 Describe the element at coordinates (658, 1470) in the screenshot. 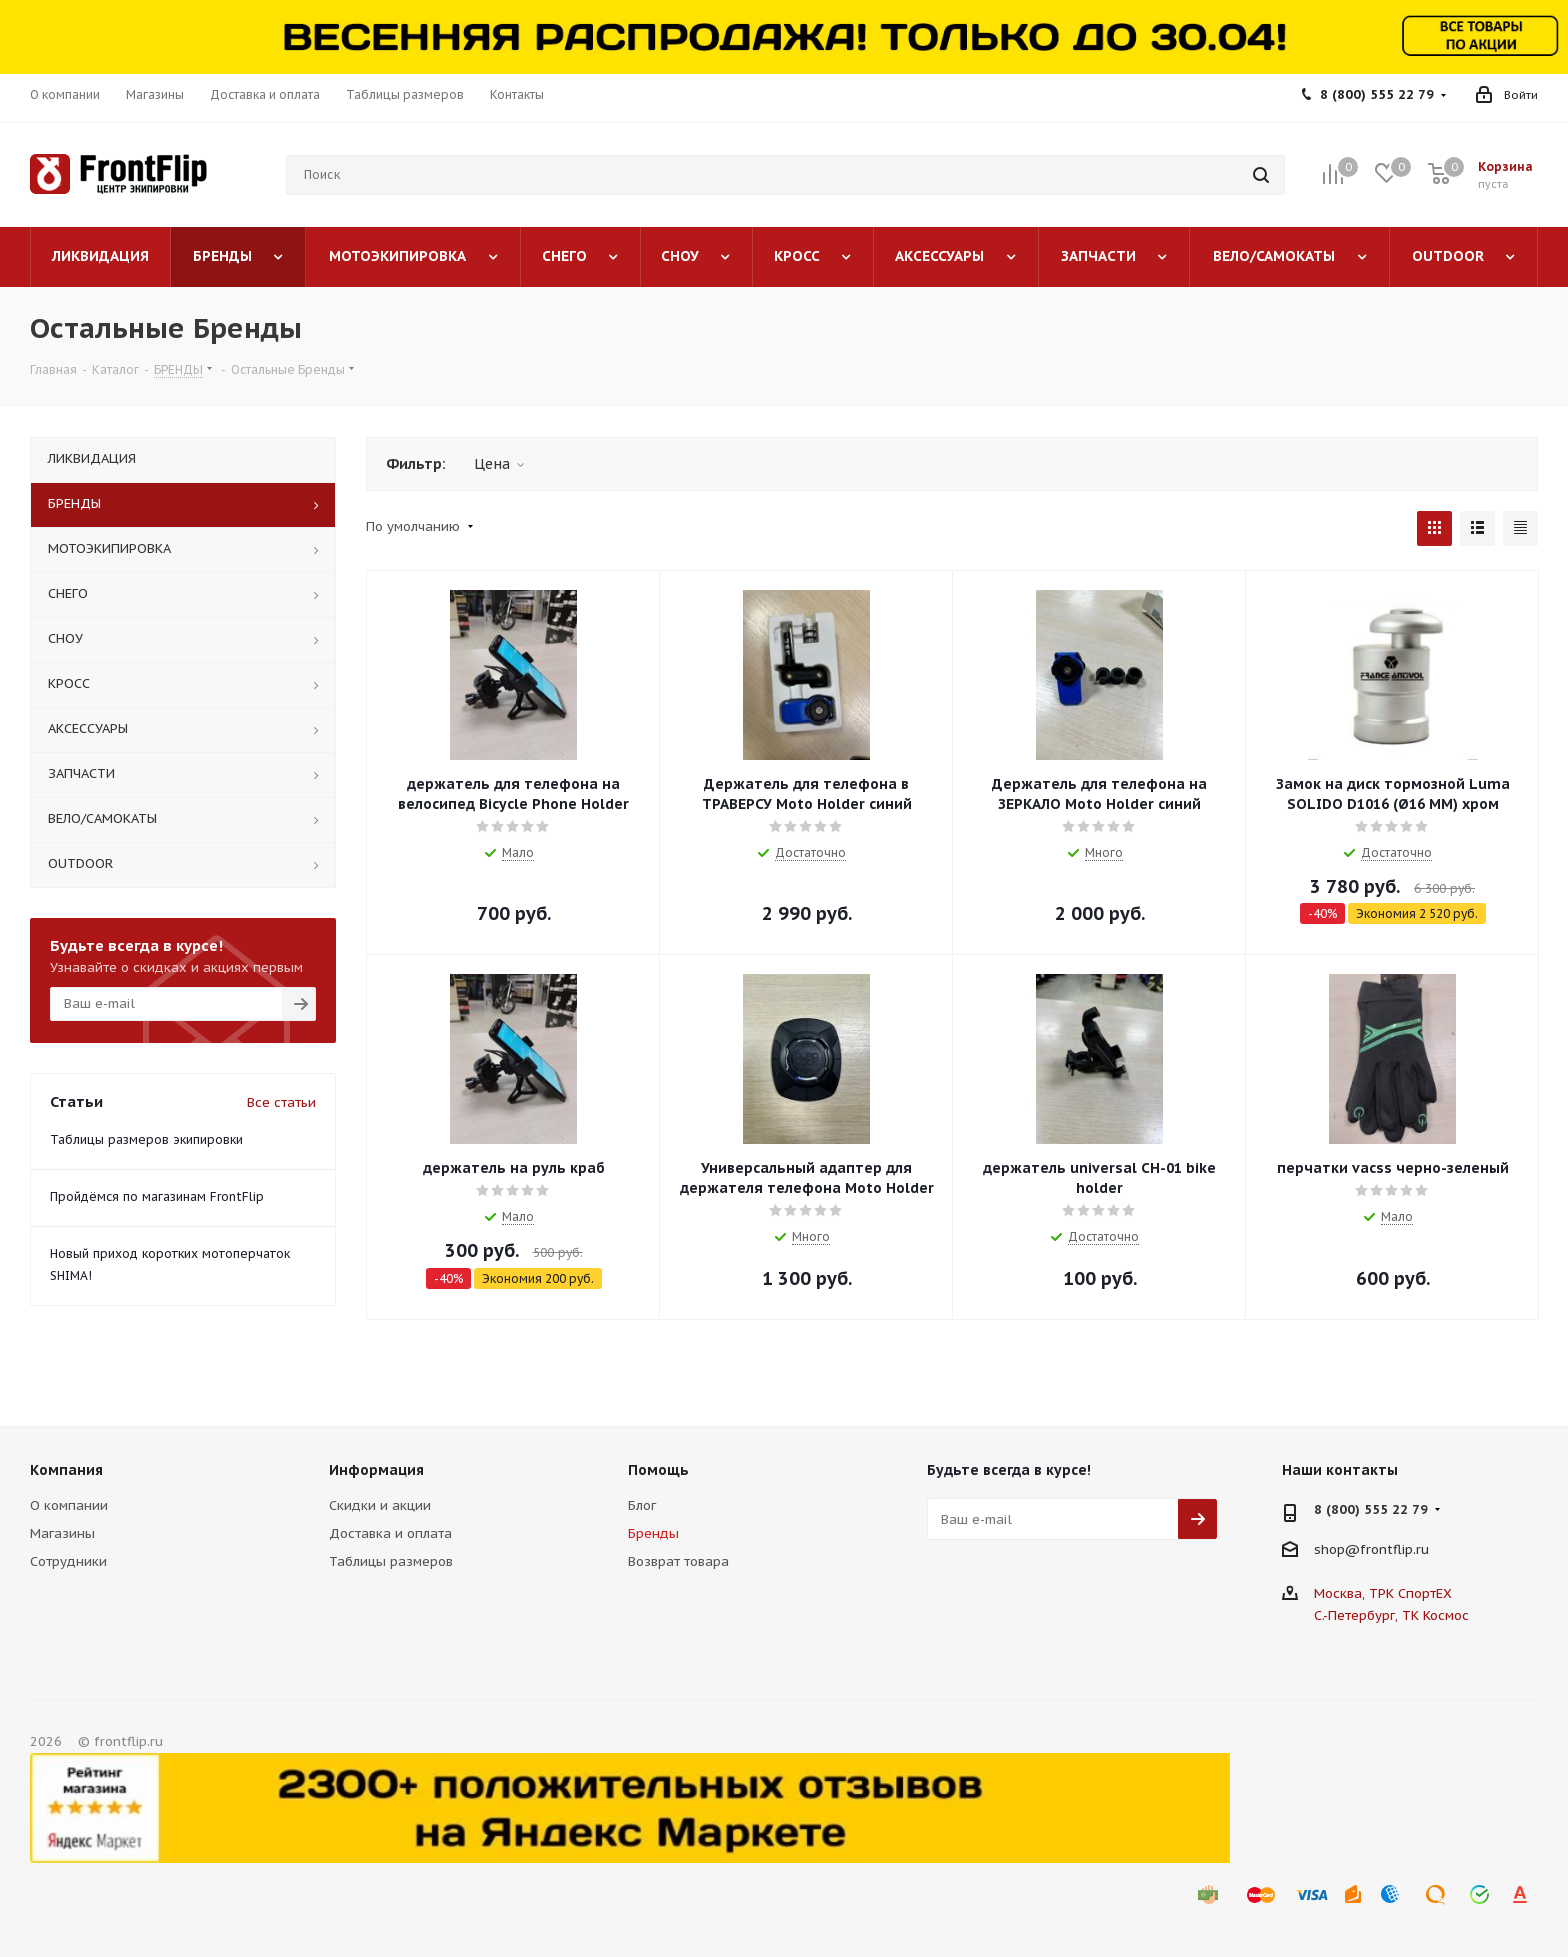

I see `Помощь` at that location.